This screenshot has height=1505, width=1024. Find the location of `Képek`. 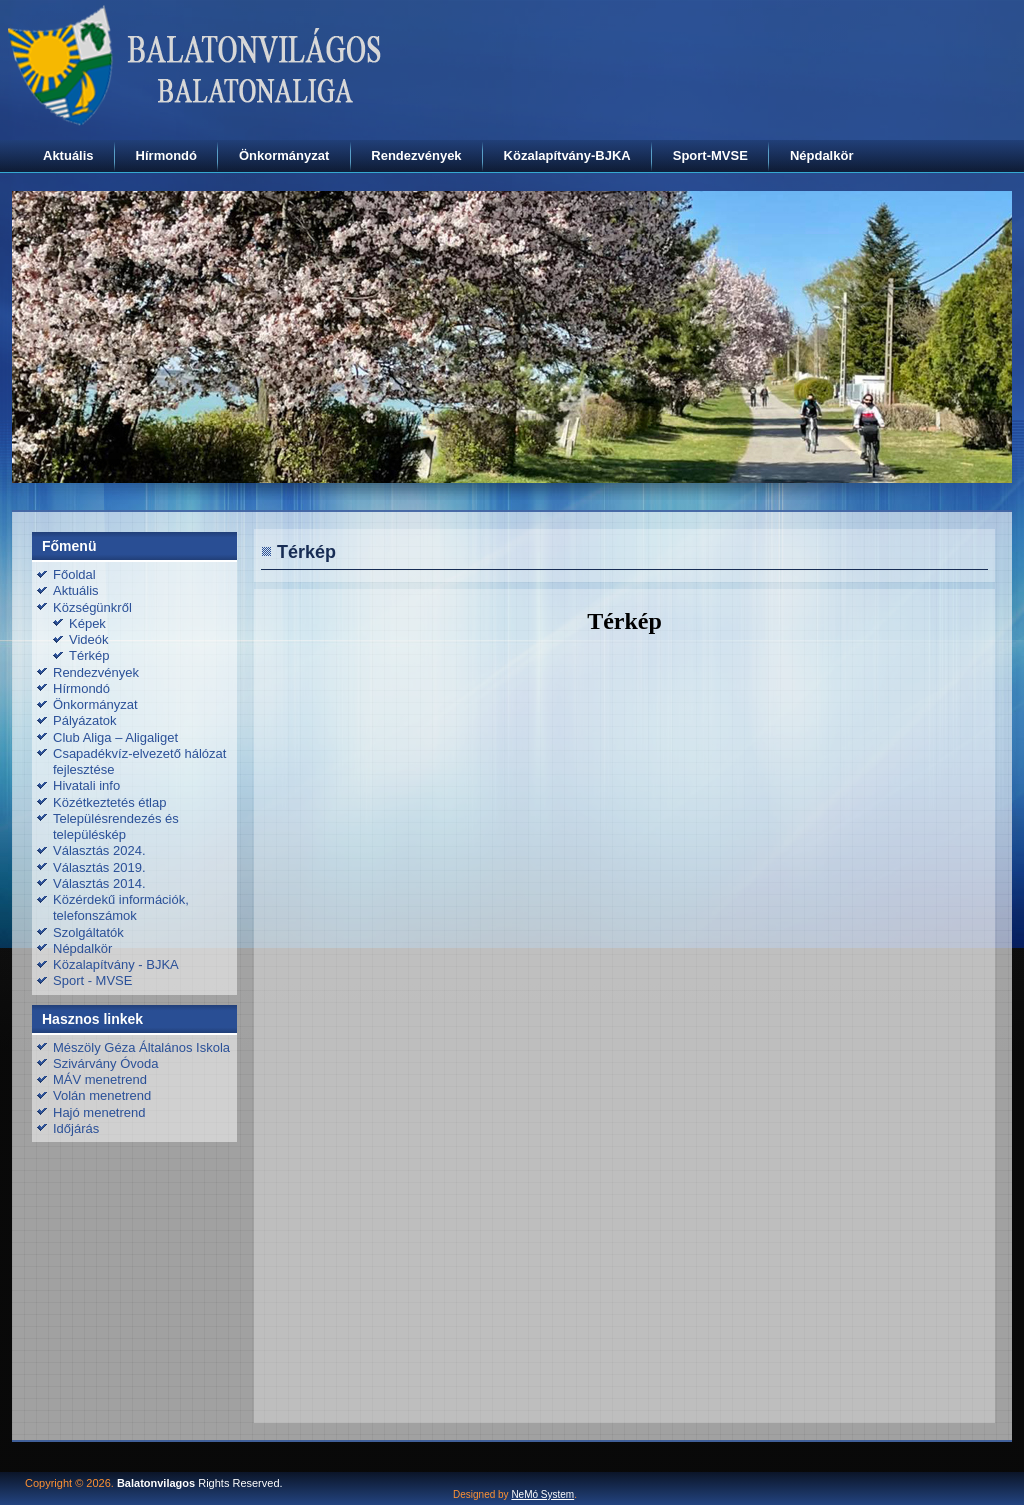

Képek is located at coordinates (87, 623).